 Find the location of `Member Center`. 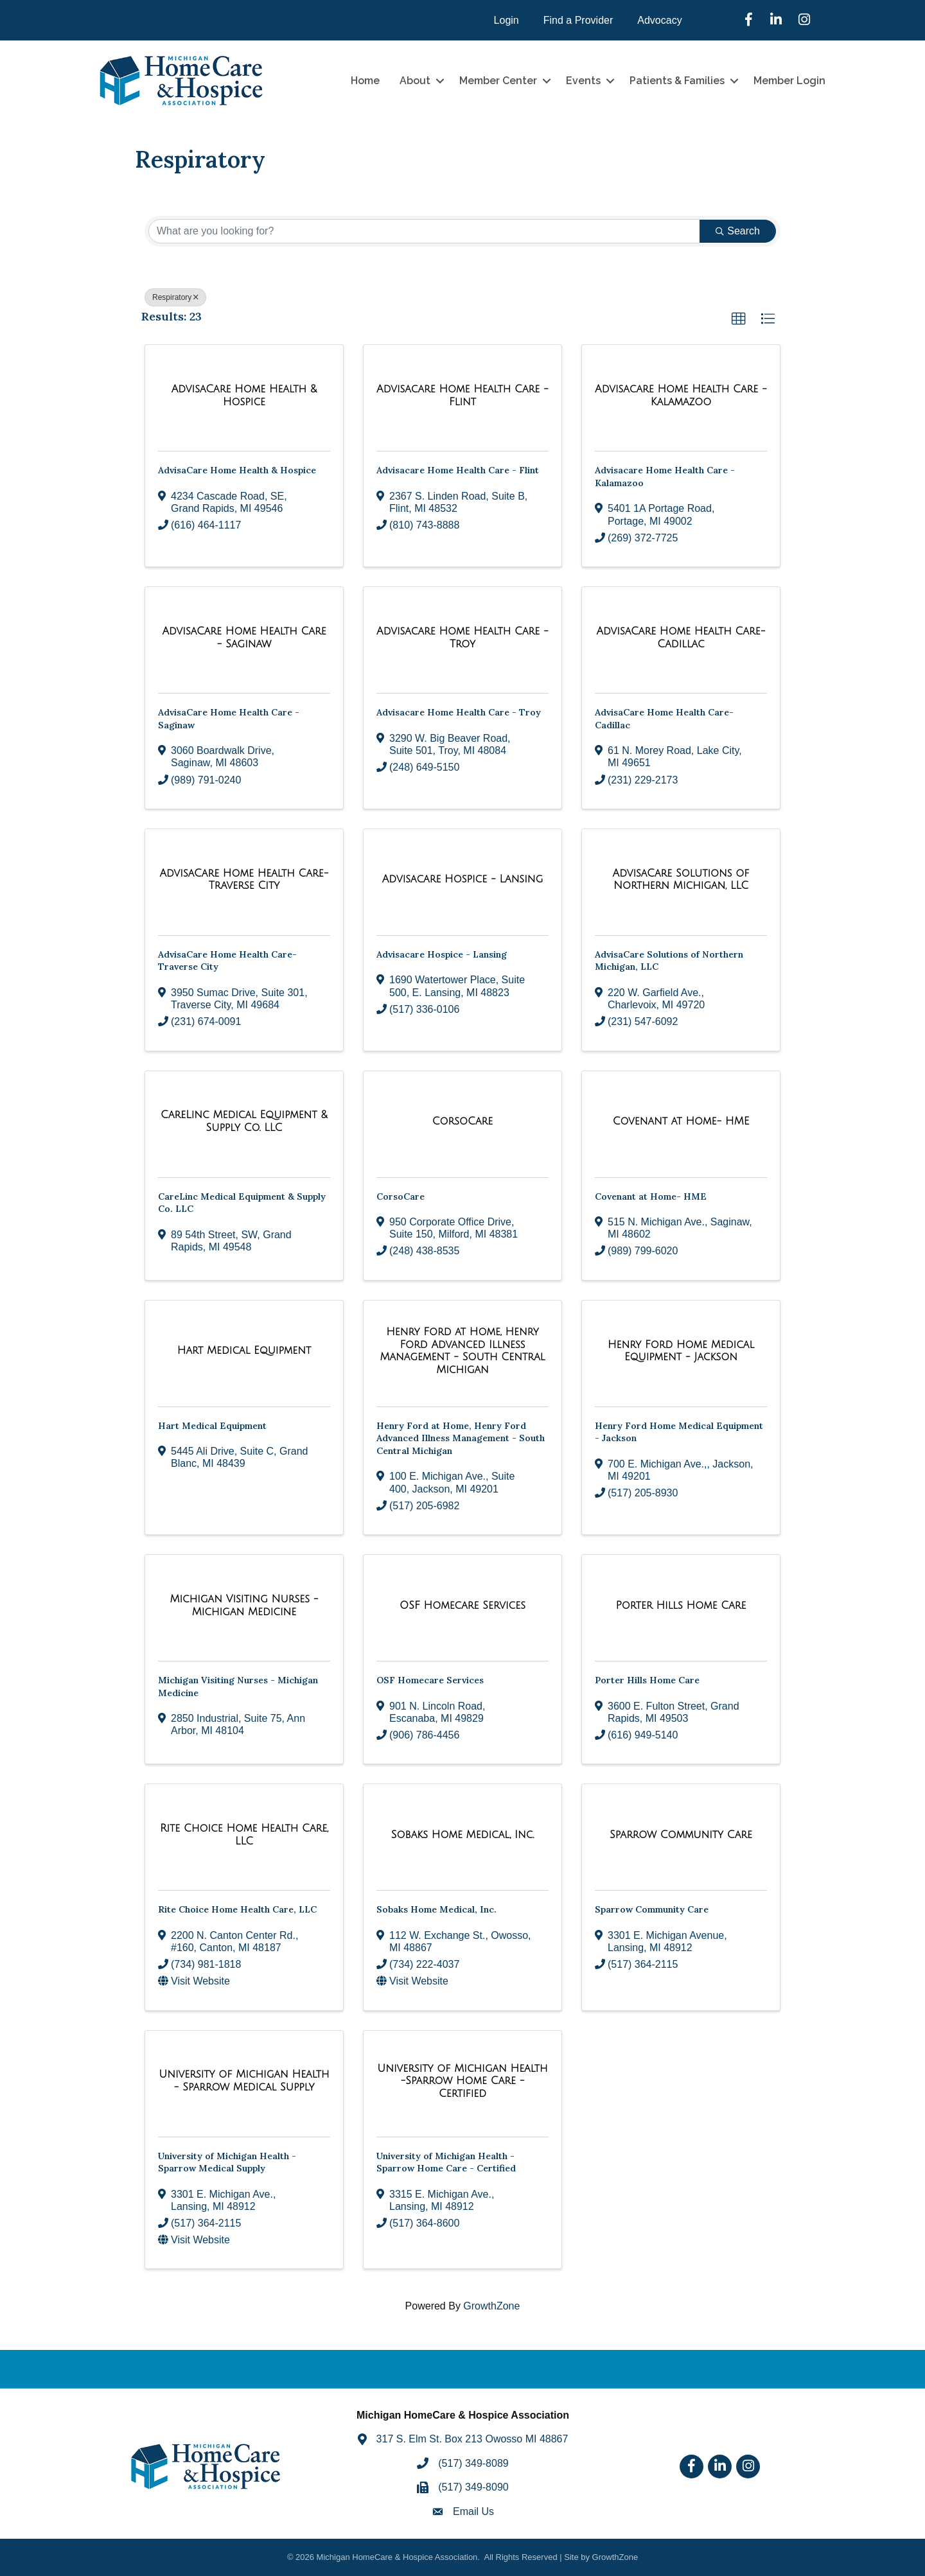

Member Center is located at coordinates (498, 80).